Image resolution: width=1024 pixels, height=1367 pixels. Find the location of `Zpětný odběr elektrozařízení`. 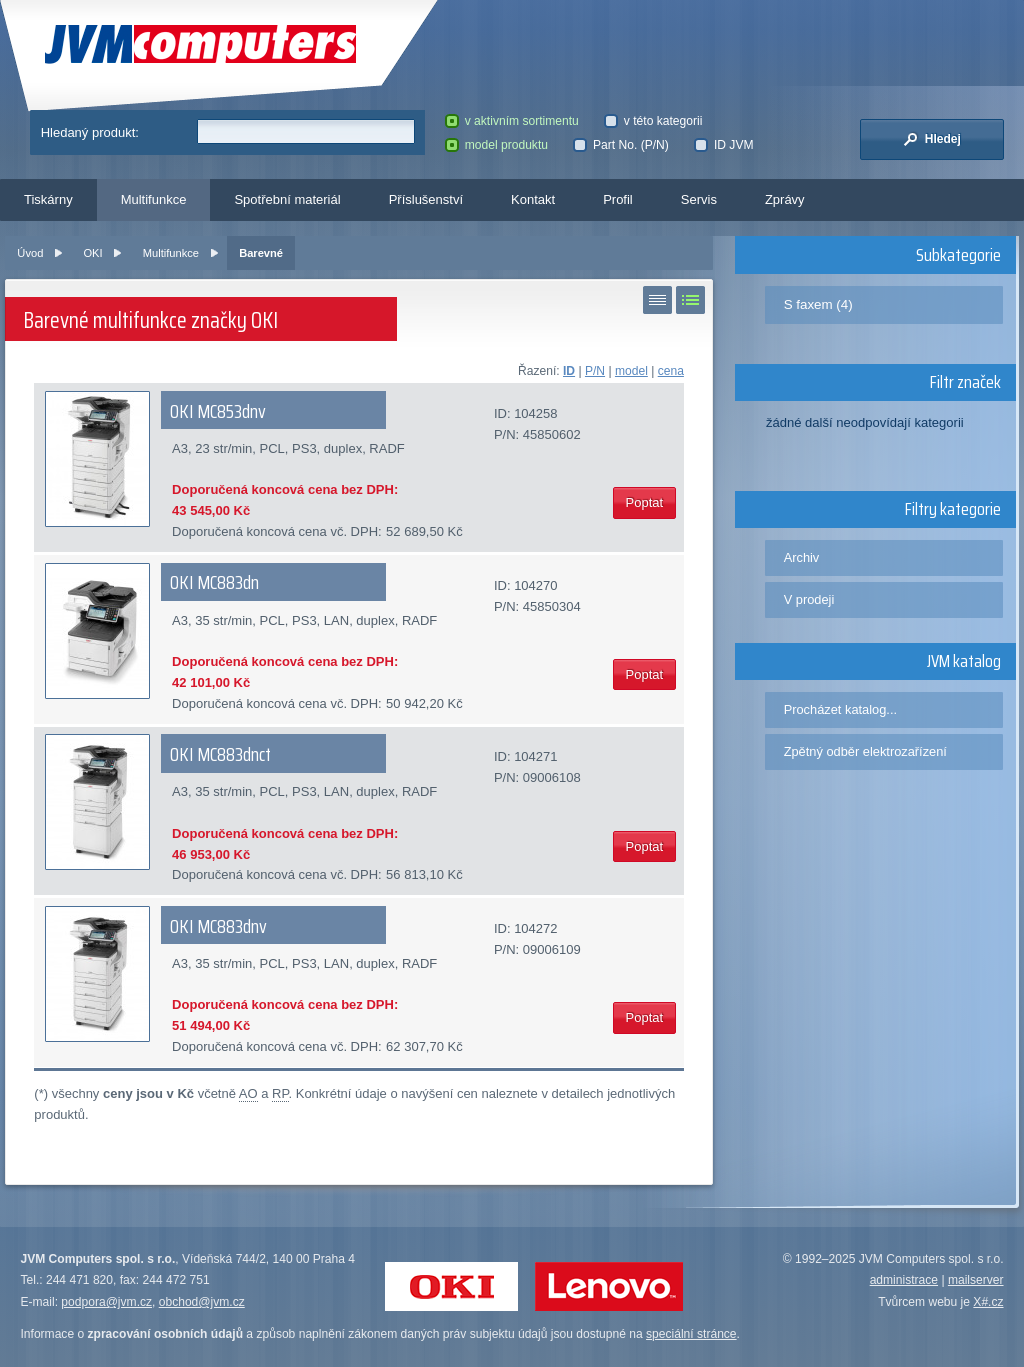

Zpětný odběr elektrozařízení is located at coordinates (865, 751).